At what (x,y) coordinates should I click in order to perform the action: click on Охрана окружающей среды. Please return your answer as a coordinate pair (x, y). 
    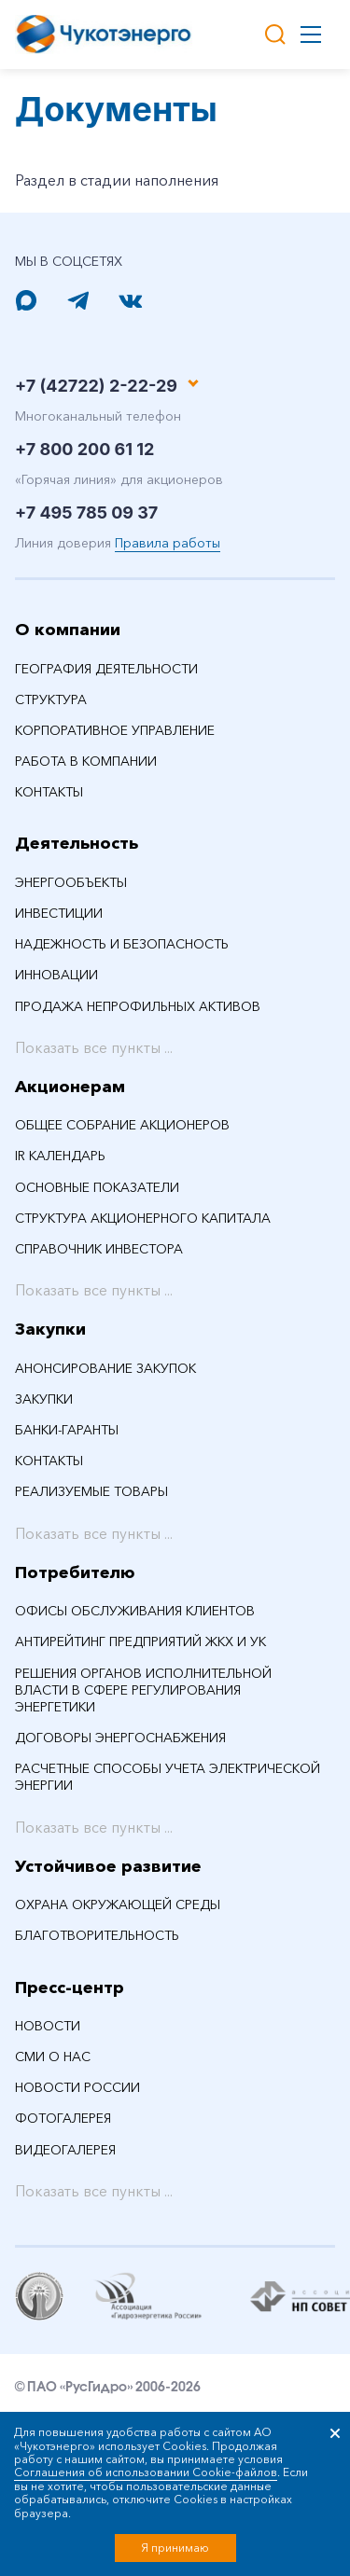
    Looking at the image, I should click on (117, 1904).